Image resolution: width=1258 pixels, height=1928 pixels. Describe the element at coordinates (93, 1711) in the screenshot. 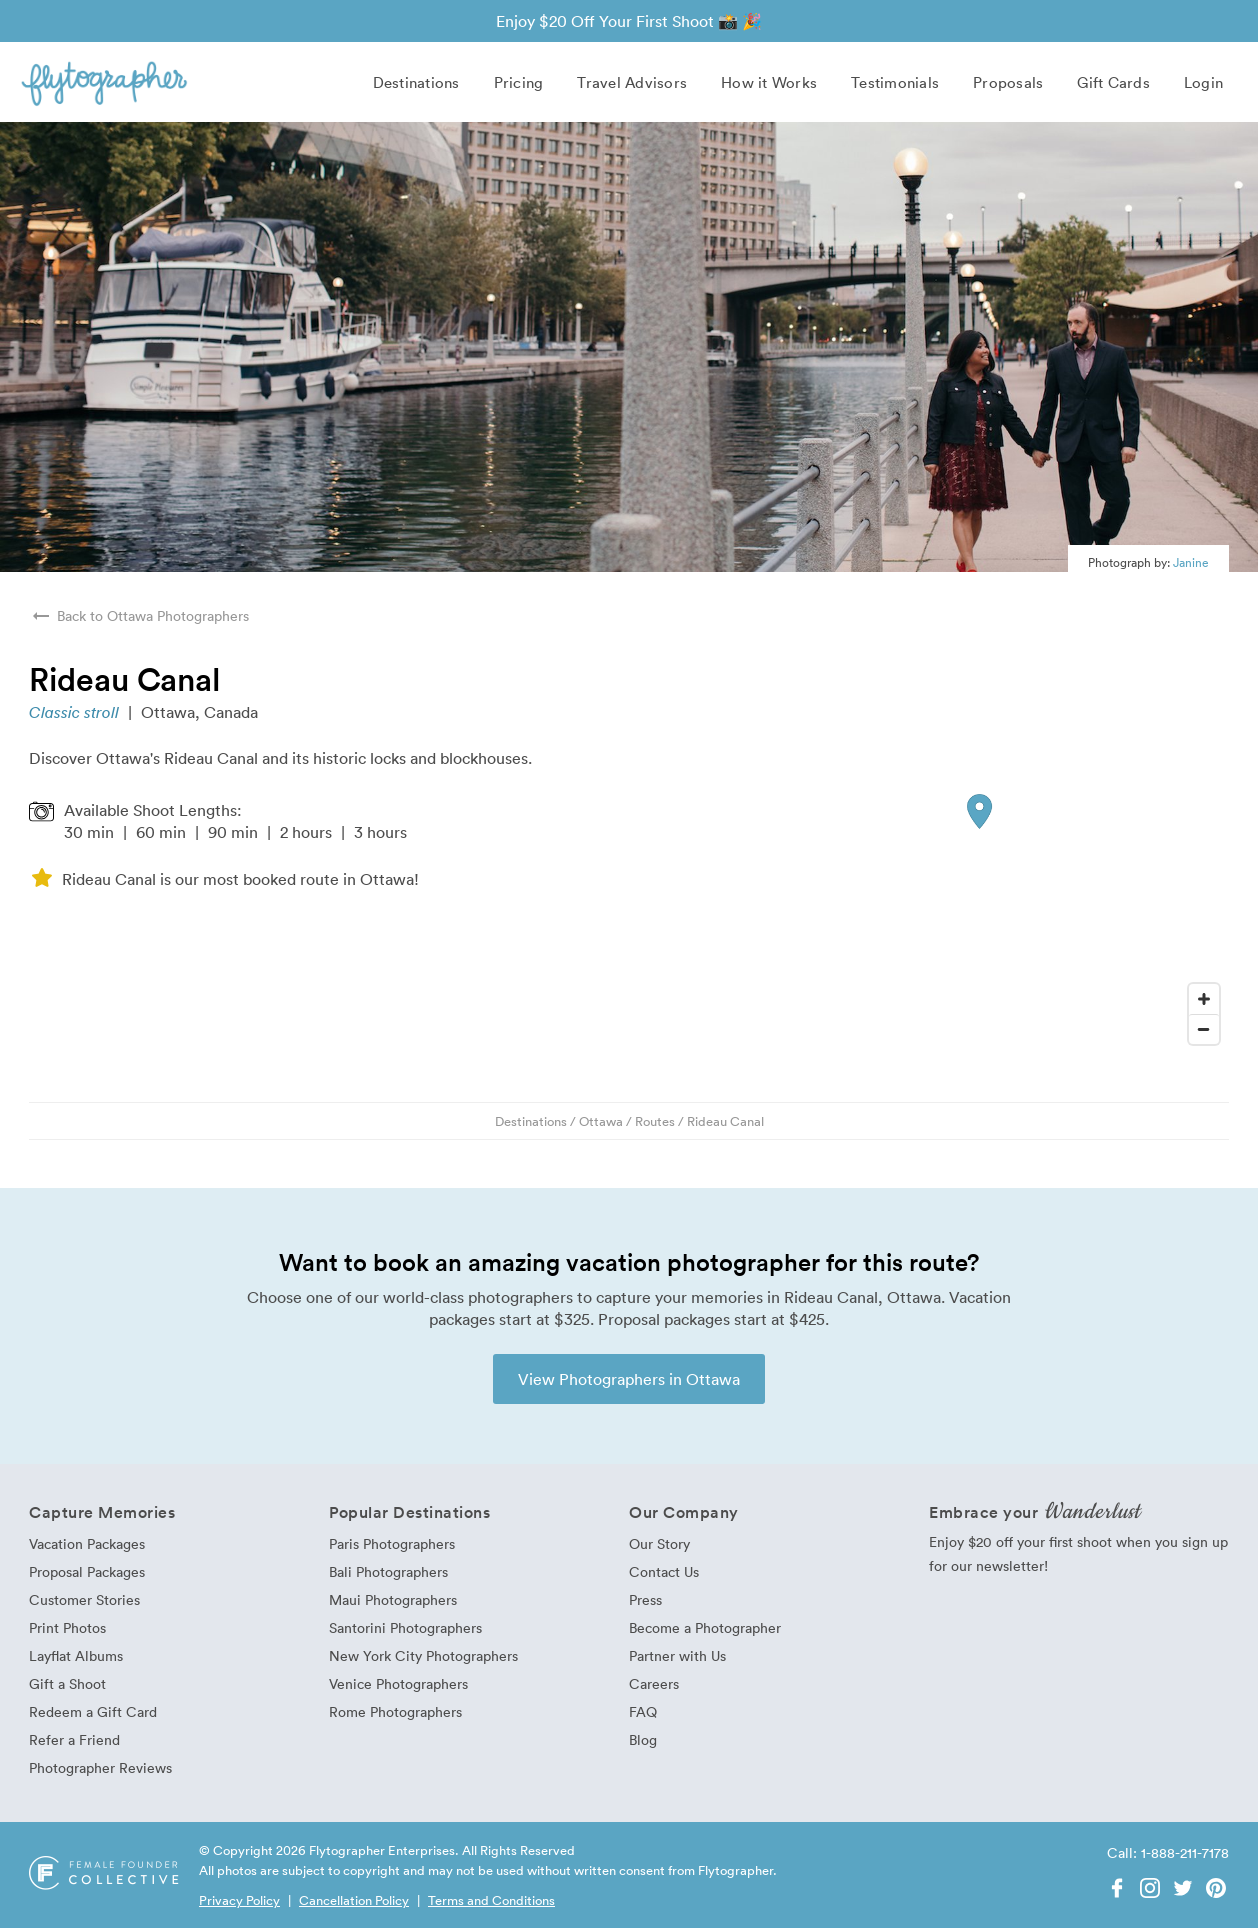

I see `Redeem a Gift Card` at that location.